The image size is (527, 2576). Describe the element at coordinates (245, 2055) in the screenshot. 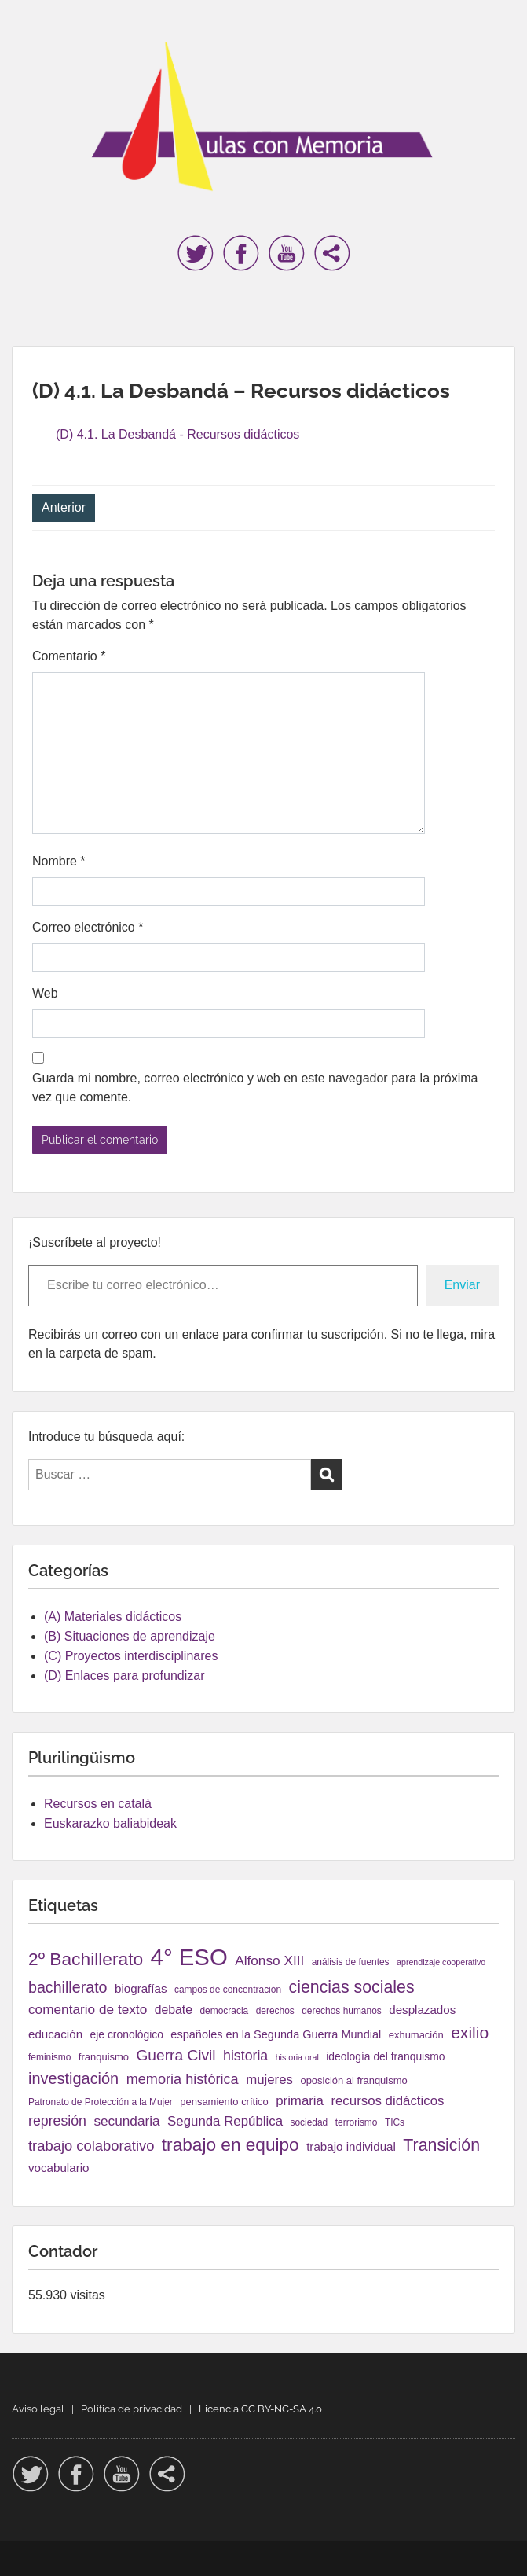

I see `historia [historia (13 elementos)]` at that location.